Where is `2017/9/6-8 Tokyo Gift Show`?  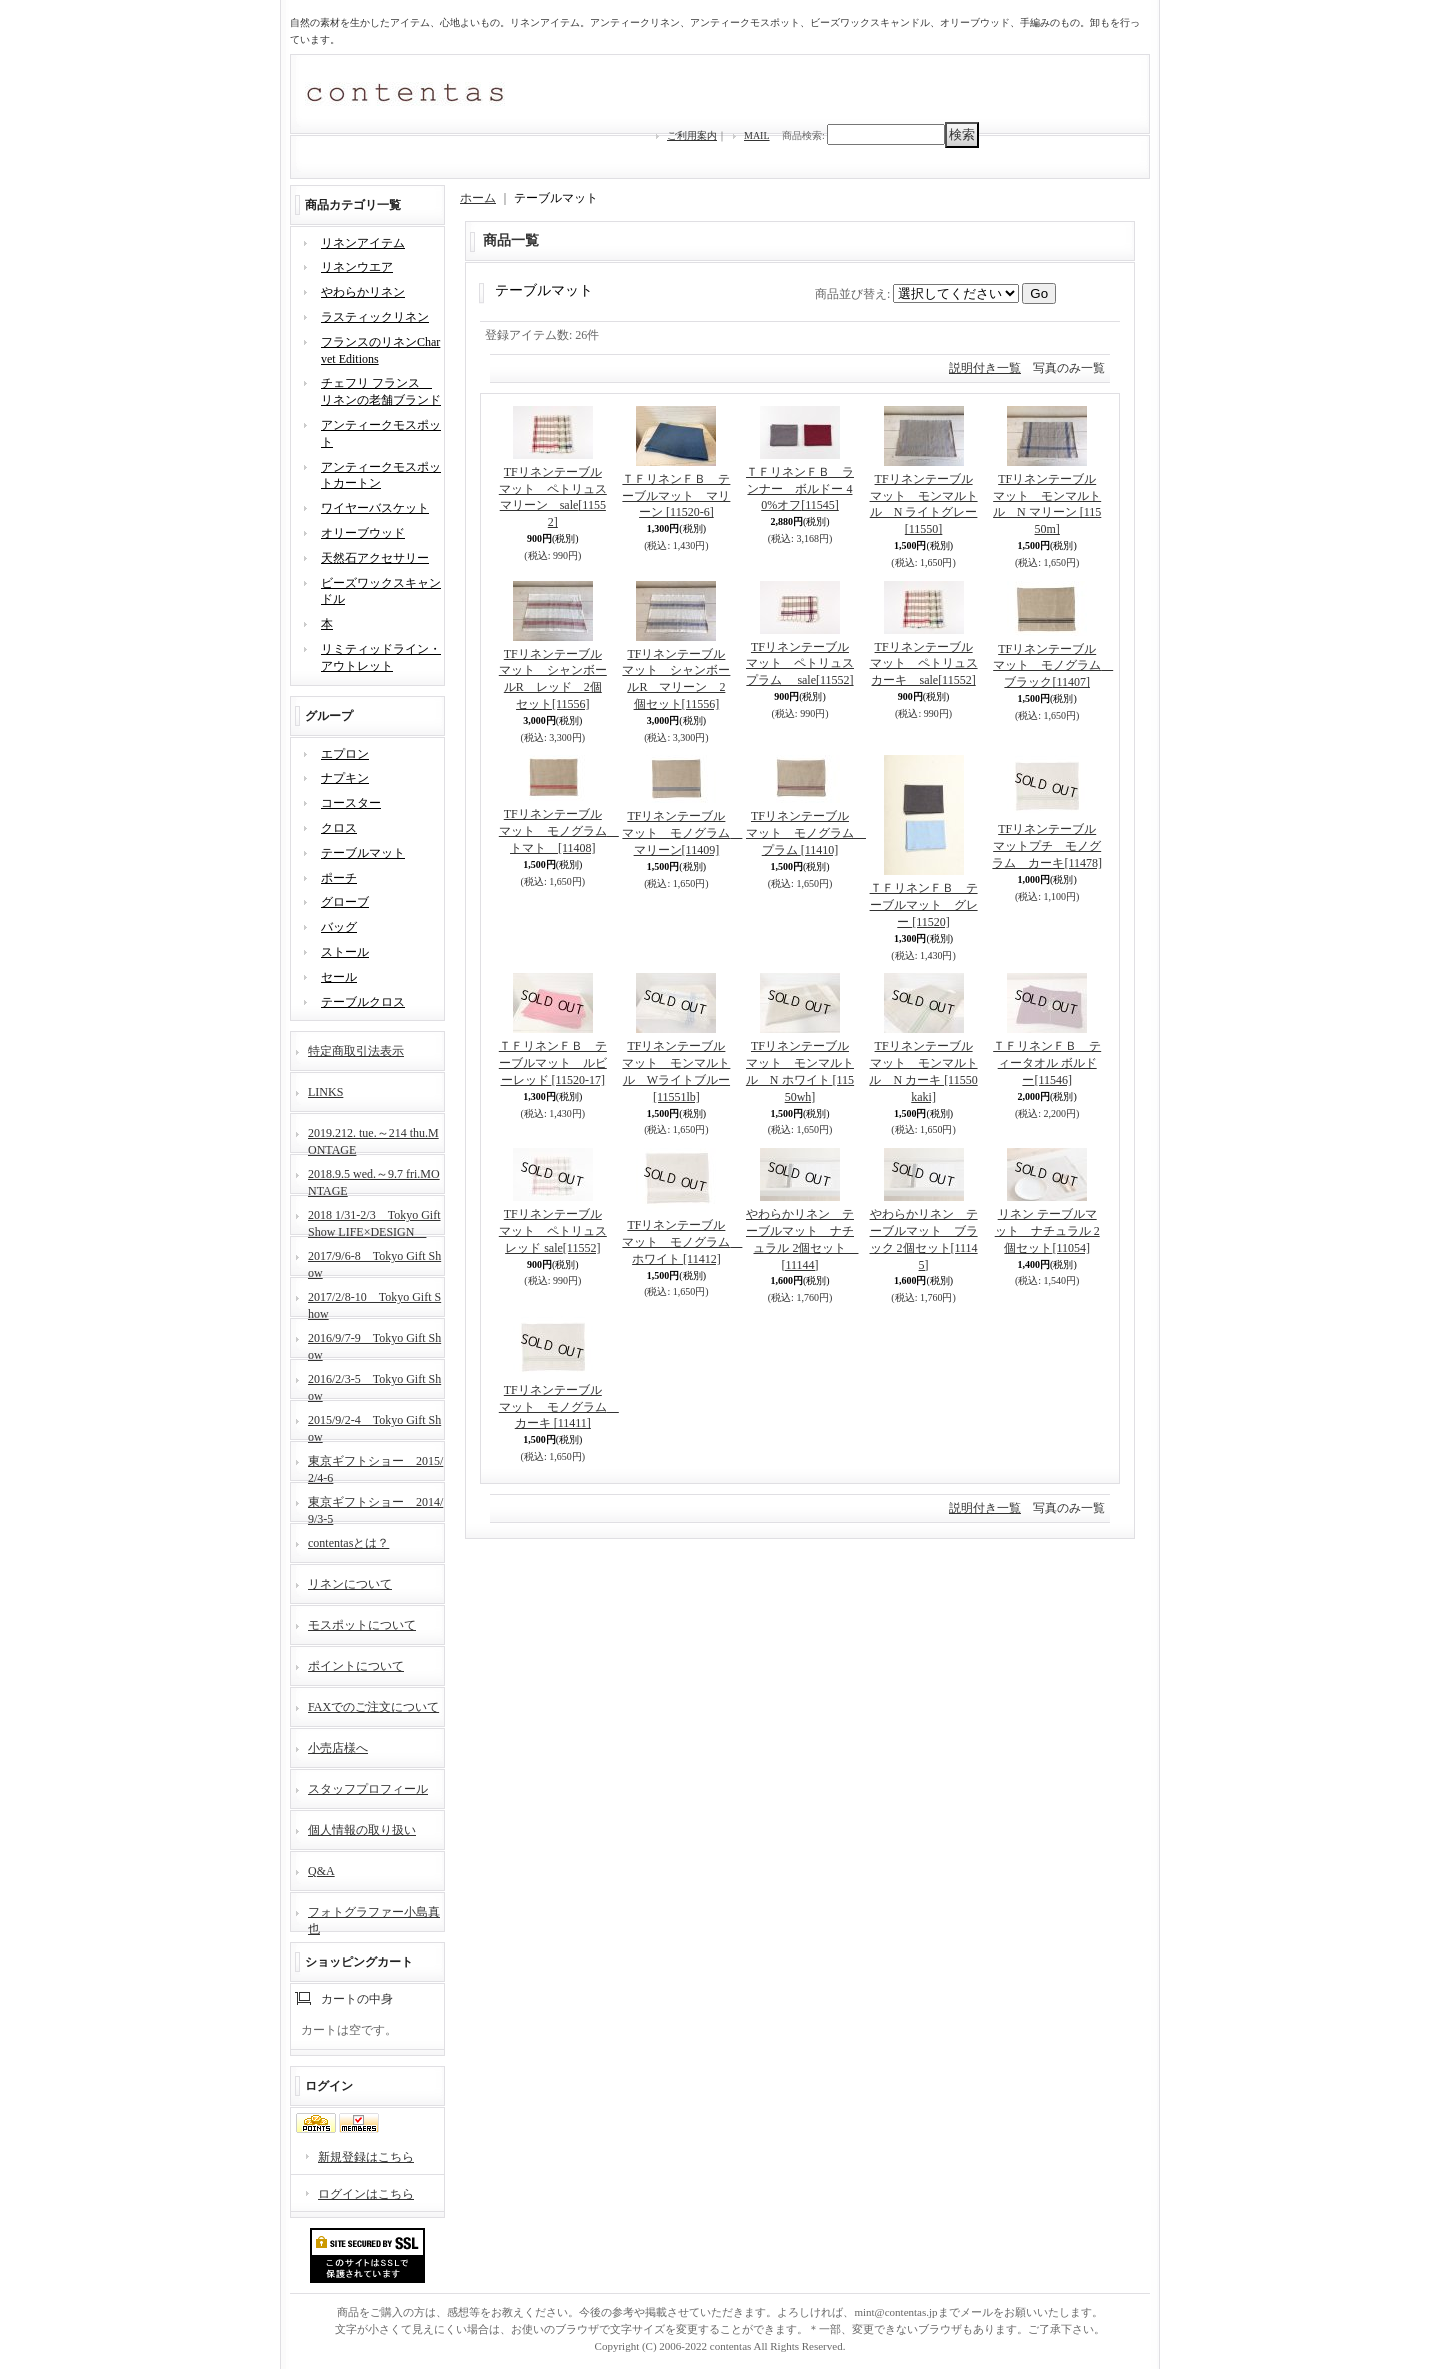 2017/9/6-8 Tokyo Gift Show is located at coordinates (374, 1262).